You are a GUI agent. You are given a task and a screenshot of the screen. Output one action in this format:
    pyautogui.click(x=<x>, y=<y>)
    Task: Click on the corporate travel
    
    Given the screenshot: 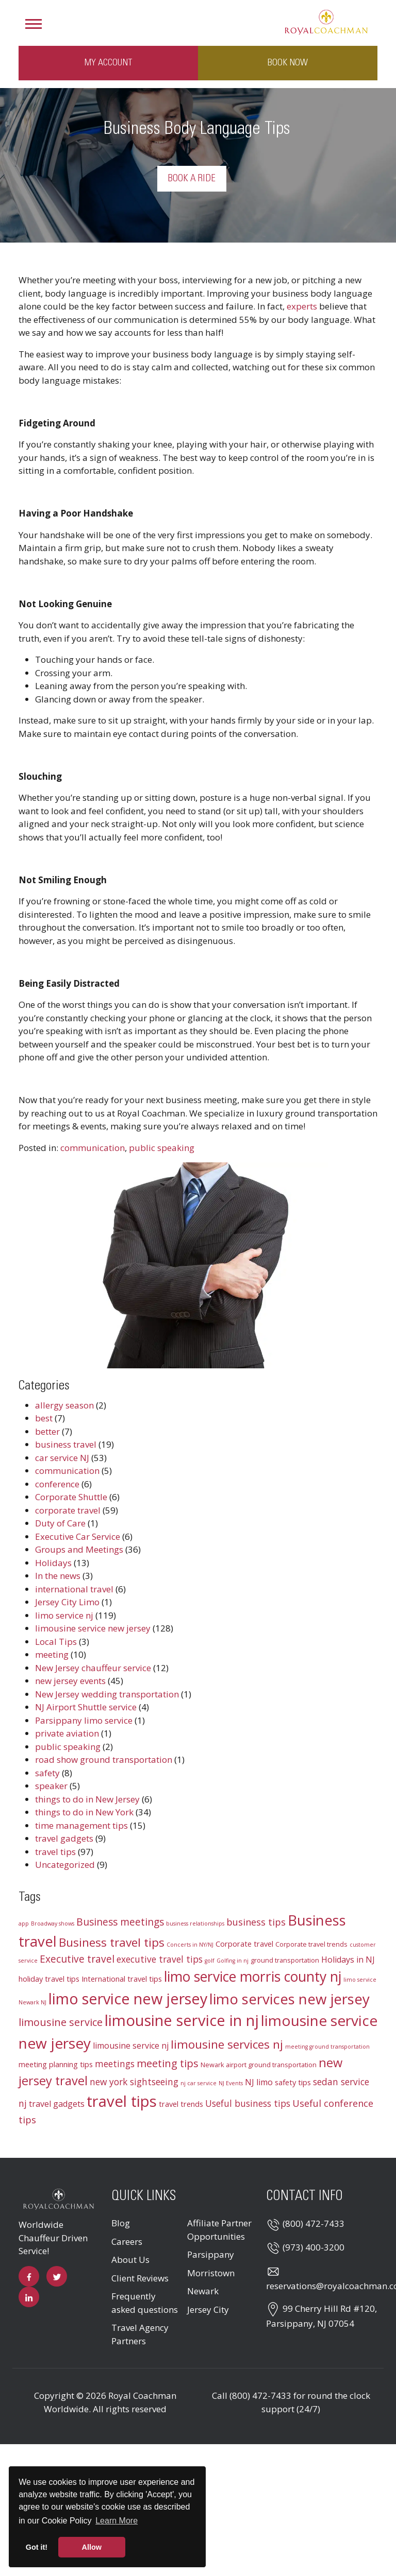 What is the action you would take?
    pyautogui.click(x=68, y=1510)
    